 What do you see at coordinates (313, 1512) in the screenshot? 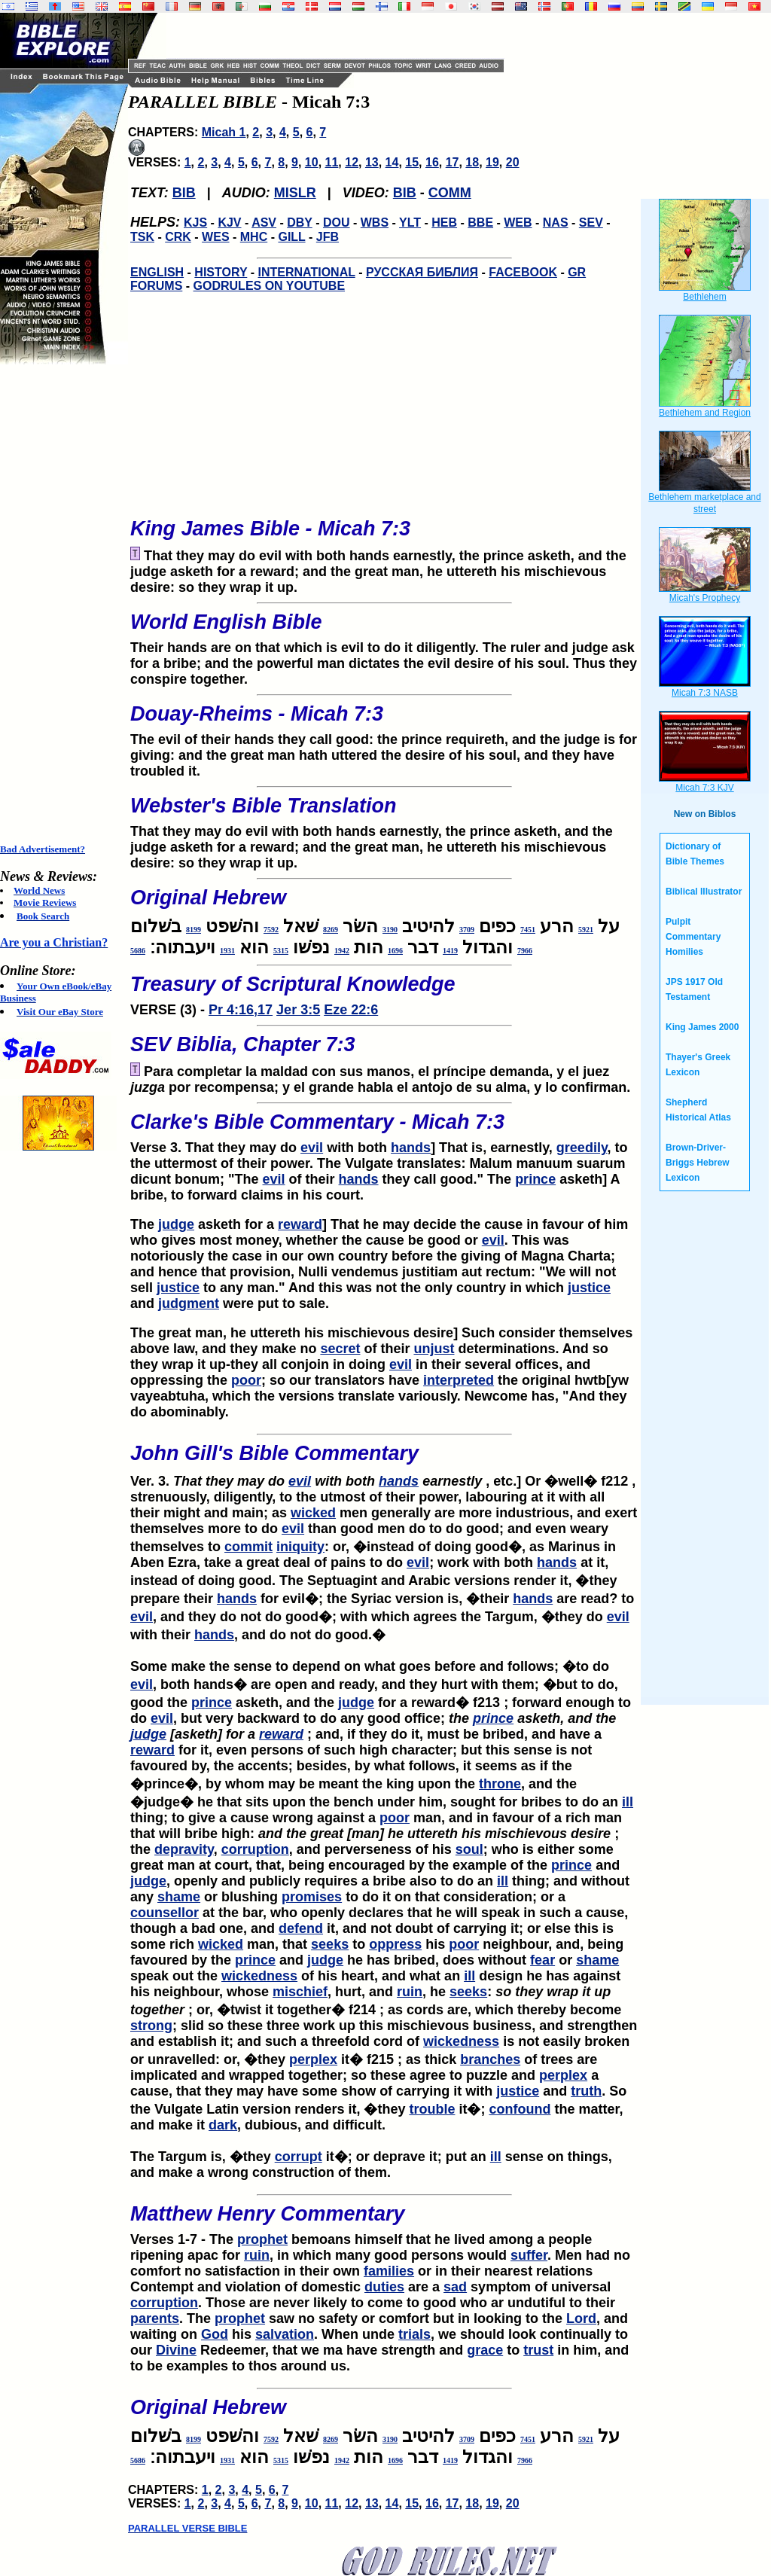
I see `wicked` at bounding box center [313, 1512].